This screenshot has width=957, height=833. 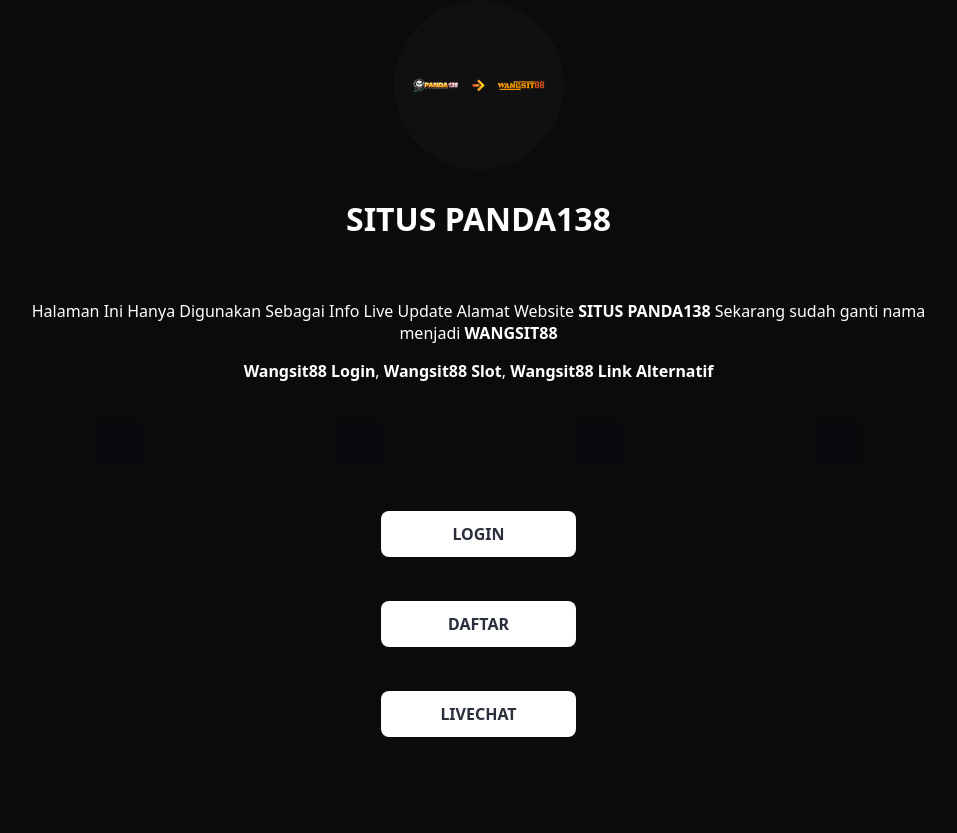 I want to click on LOGIN, so click(x=478, y=534).